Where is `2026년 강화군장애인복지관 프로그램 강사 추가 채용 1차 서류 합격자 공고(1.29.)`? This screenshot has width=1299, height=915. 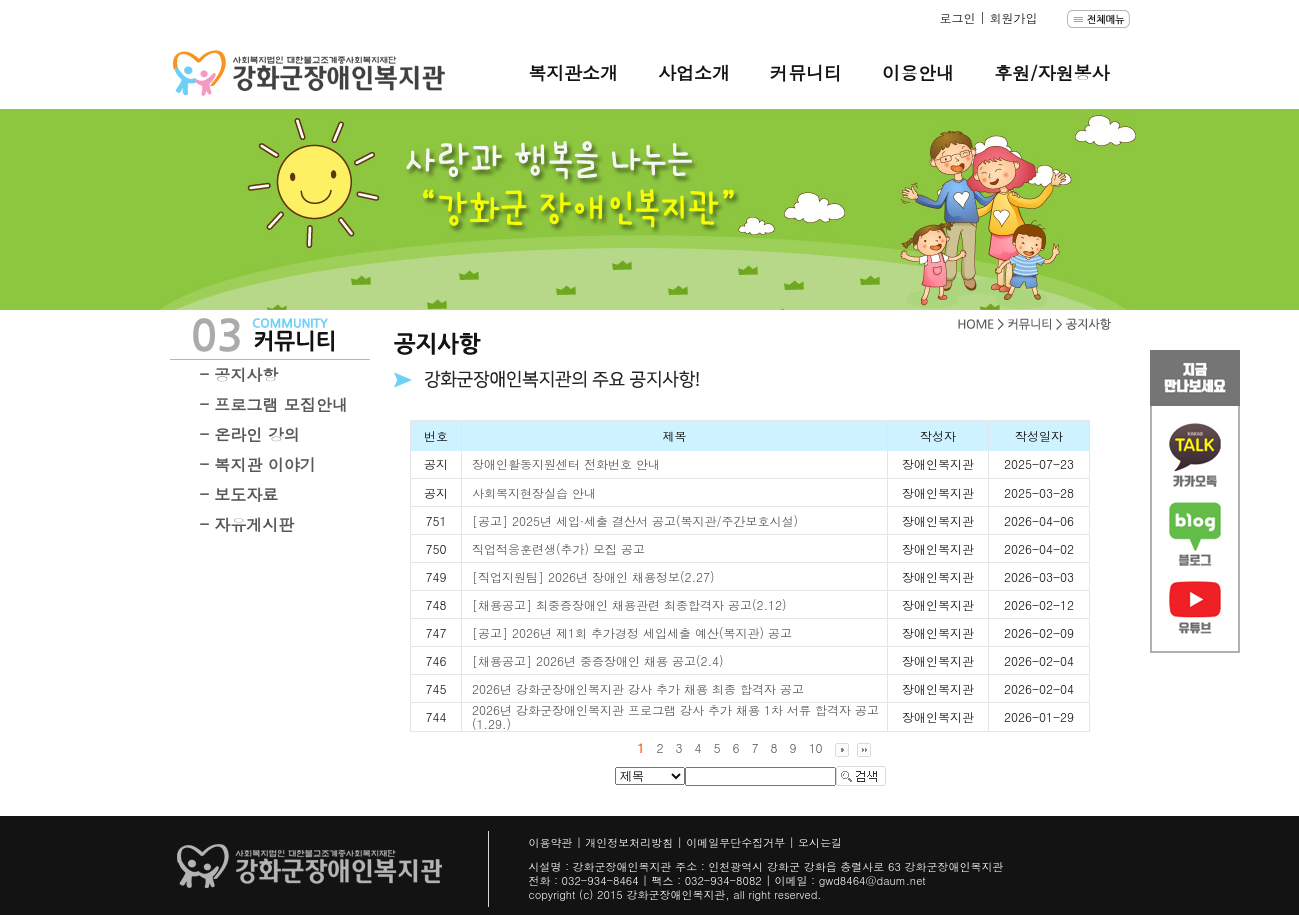 2026년 강화군장애인복지관 프로그램 강사 추가 채용 1차 서류 합격자 공고(1.29.) is located at coordinates (675, 716).